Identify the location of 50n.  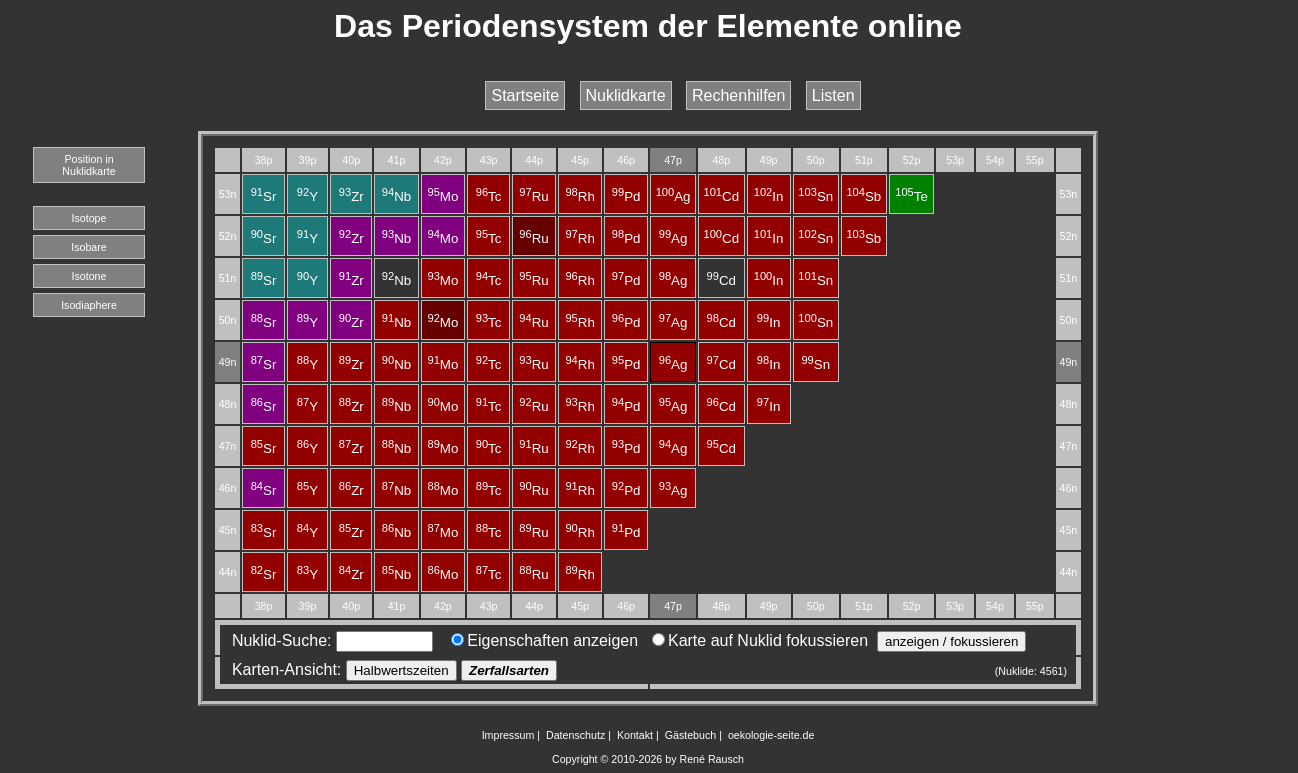
(228, 320).